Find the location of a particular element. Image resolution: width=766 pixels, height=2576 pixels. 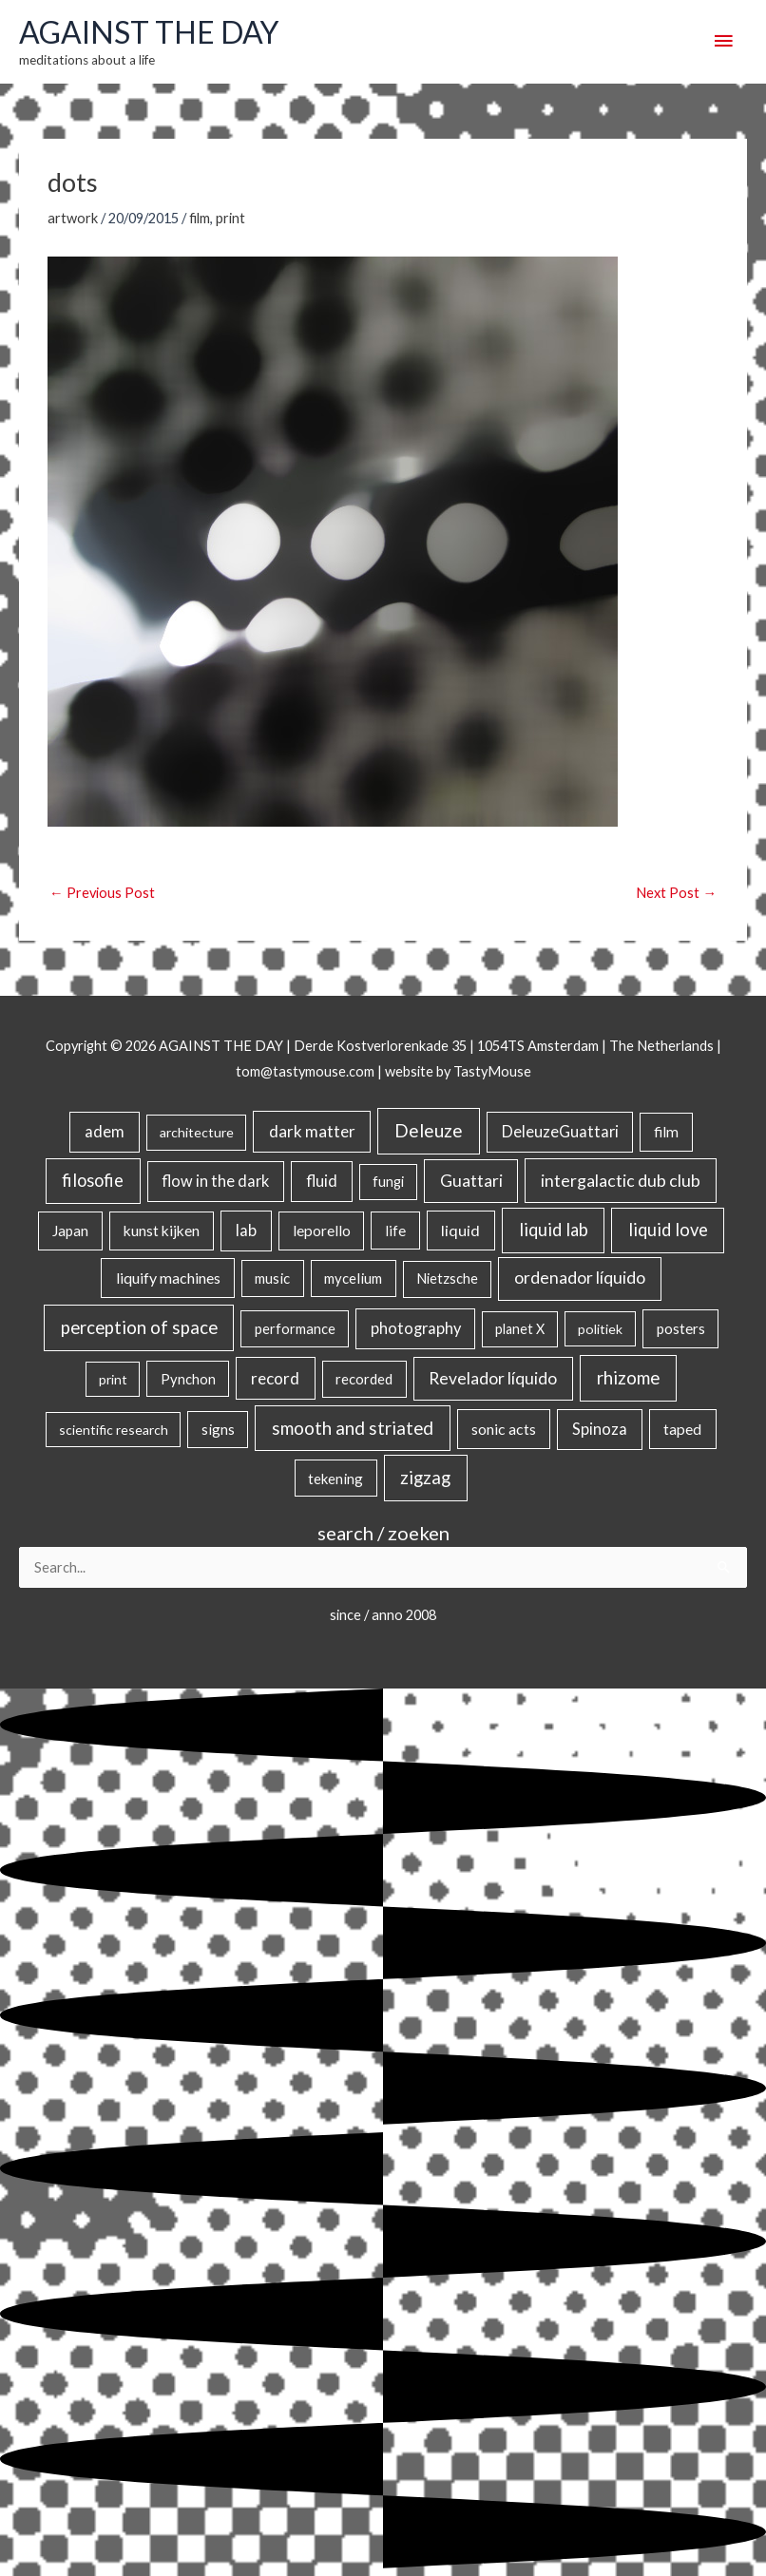

fluid [fluid (44 items)] is located at coordinates (321, 1181).